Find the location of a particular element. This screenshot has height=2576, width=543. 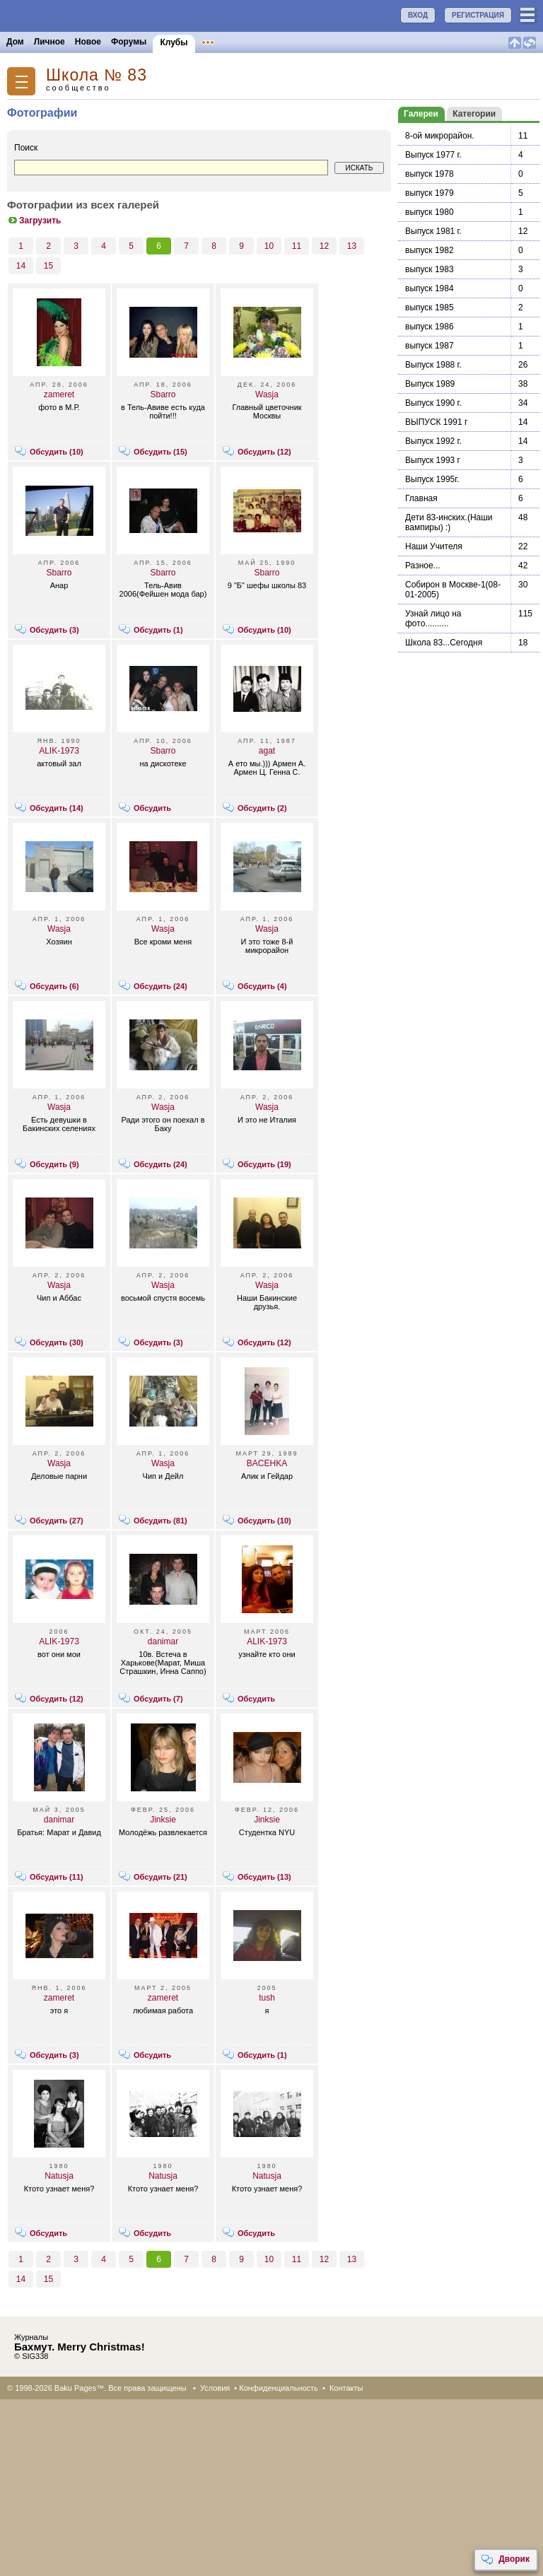

ВЫПУСК 1991 г is located at coordinates (436, 422).